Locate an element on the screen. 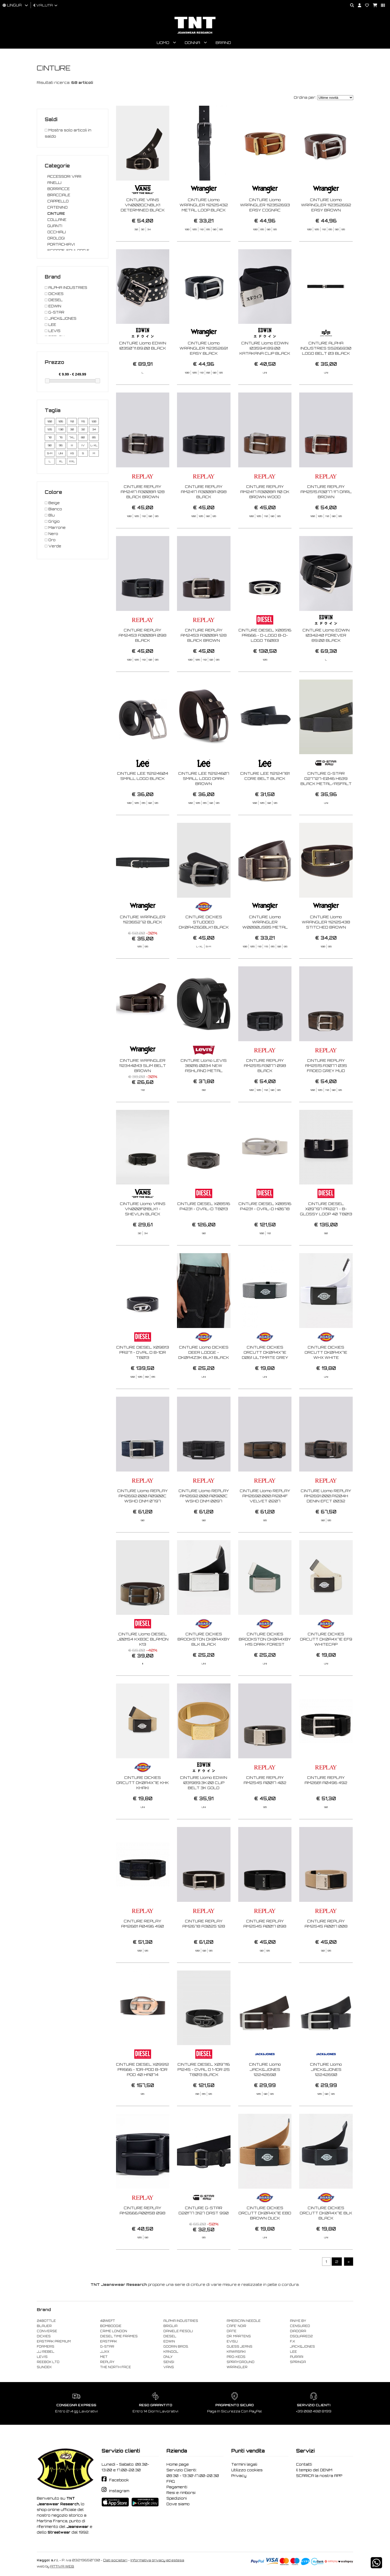  CINTURE DIESEL X09797 PR227 - B-GLOSSY LOOP 40 T8013 is located at coordinates (326, 1233).